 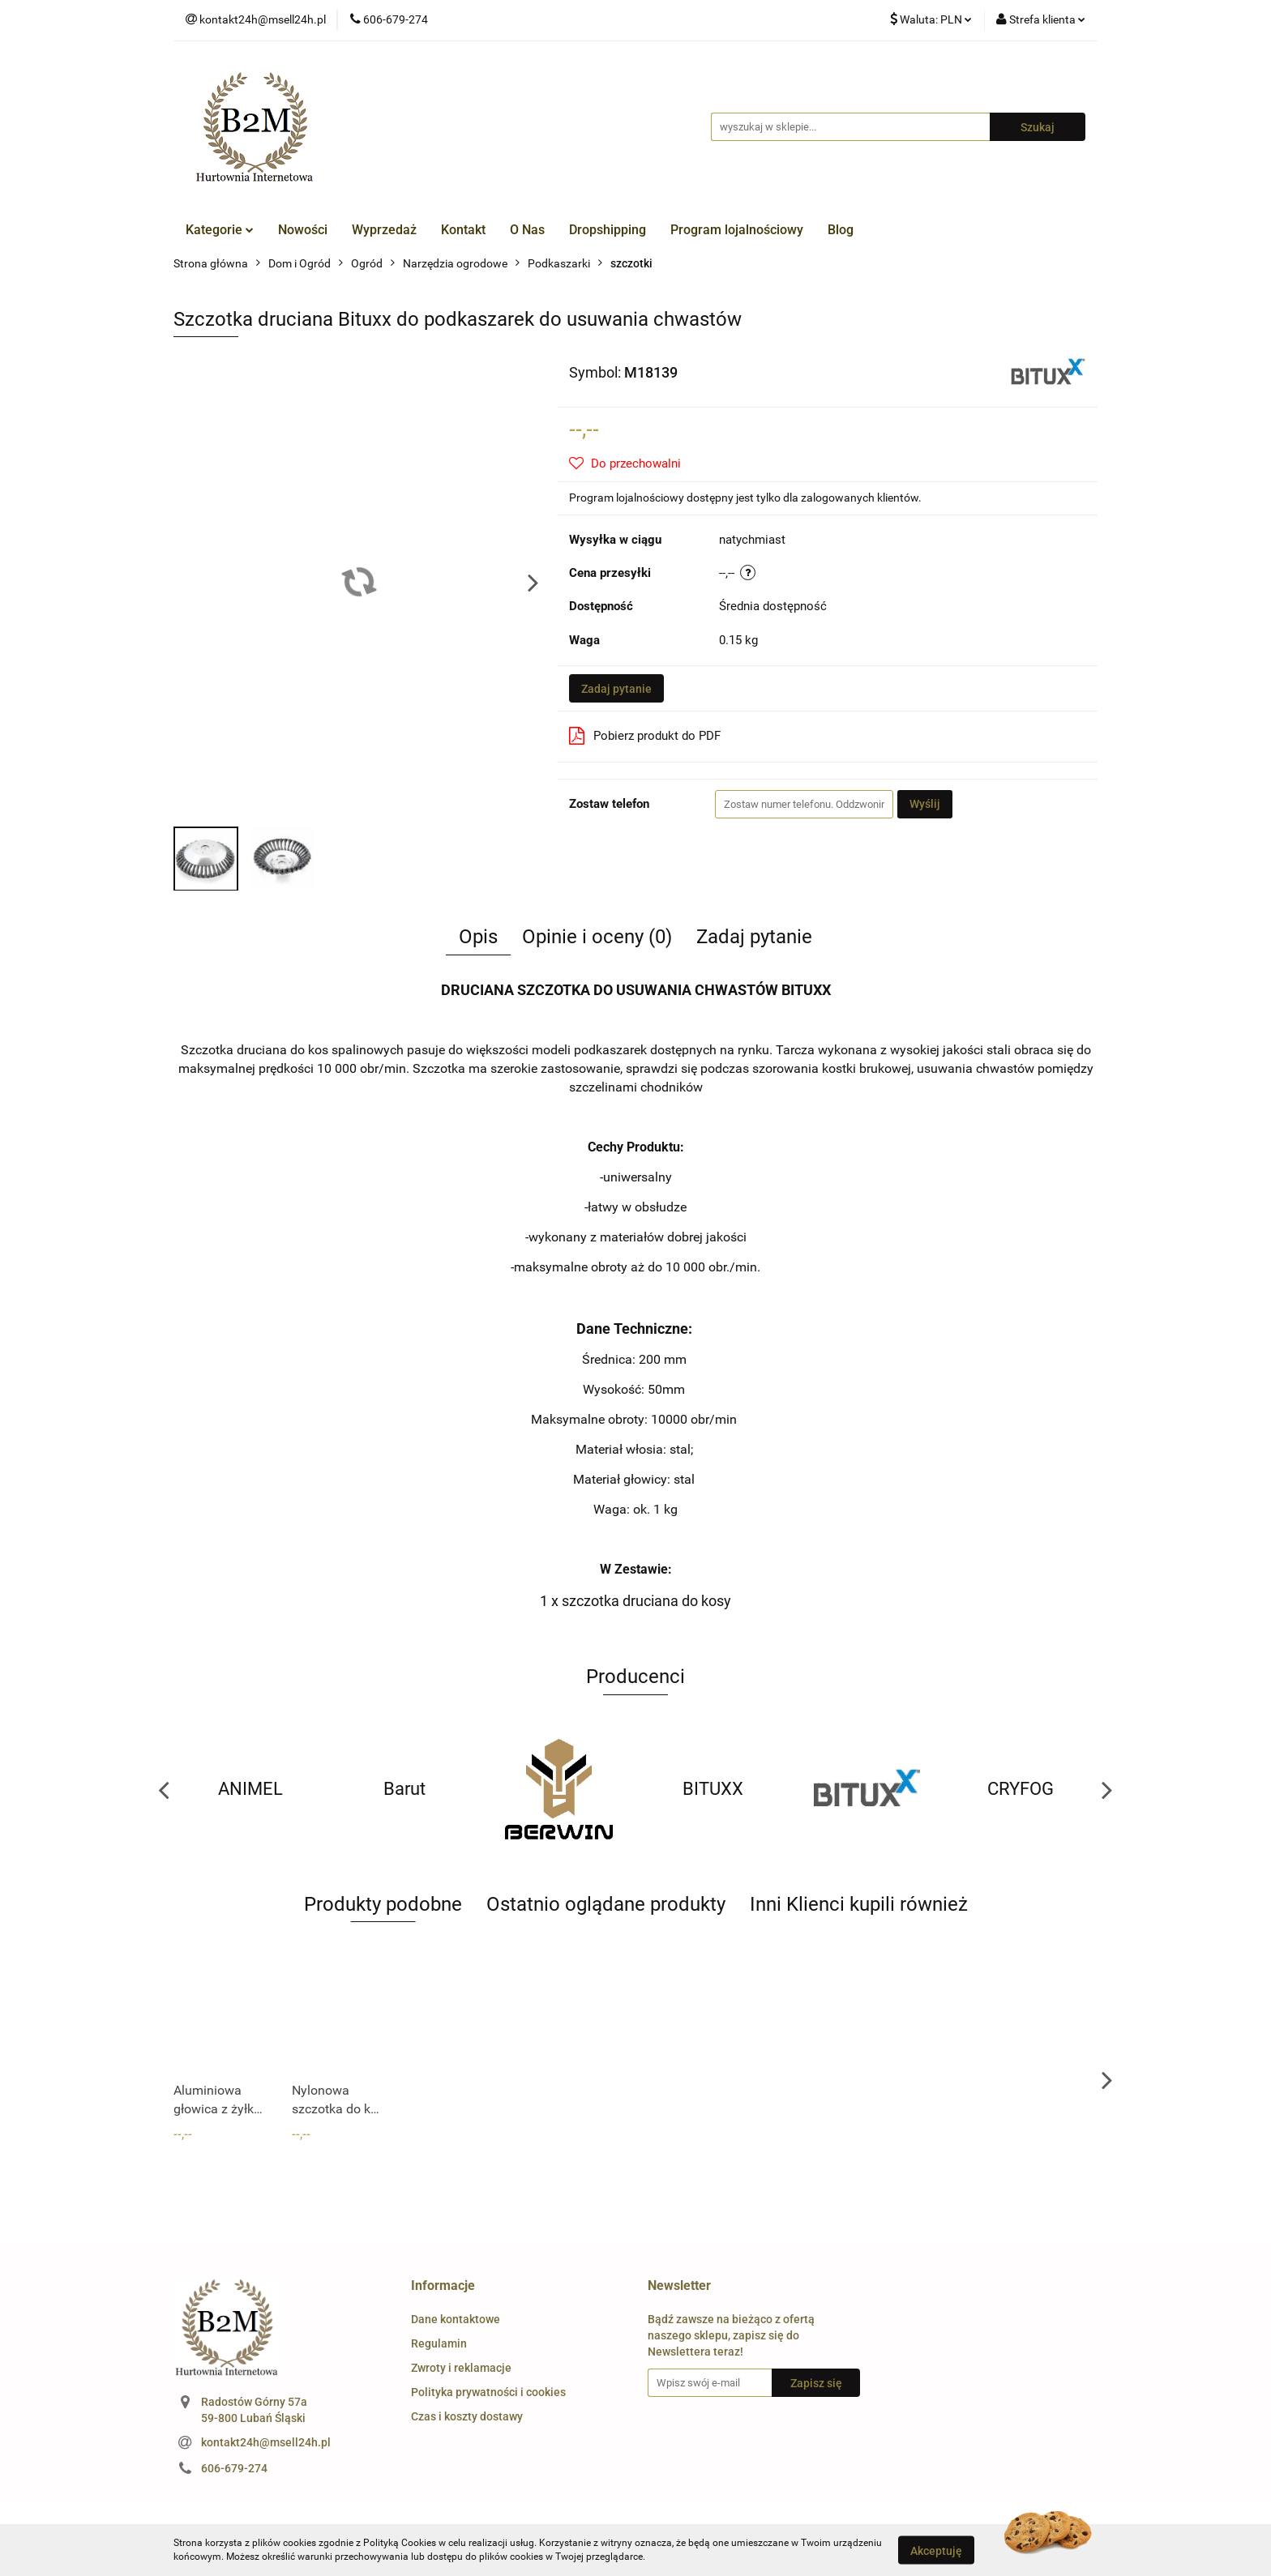 I want to click on Blog, so click(x=841, y=229).